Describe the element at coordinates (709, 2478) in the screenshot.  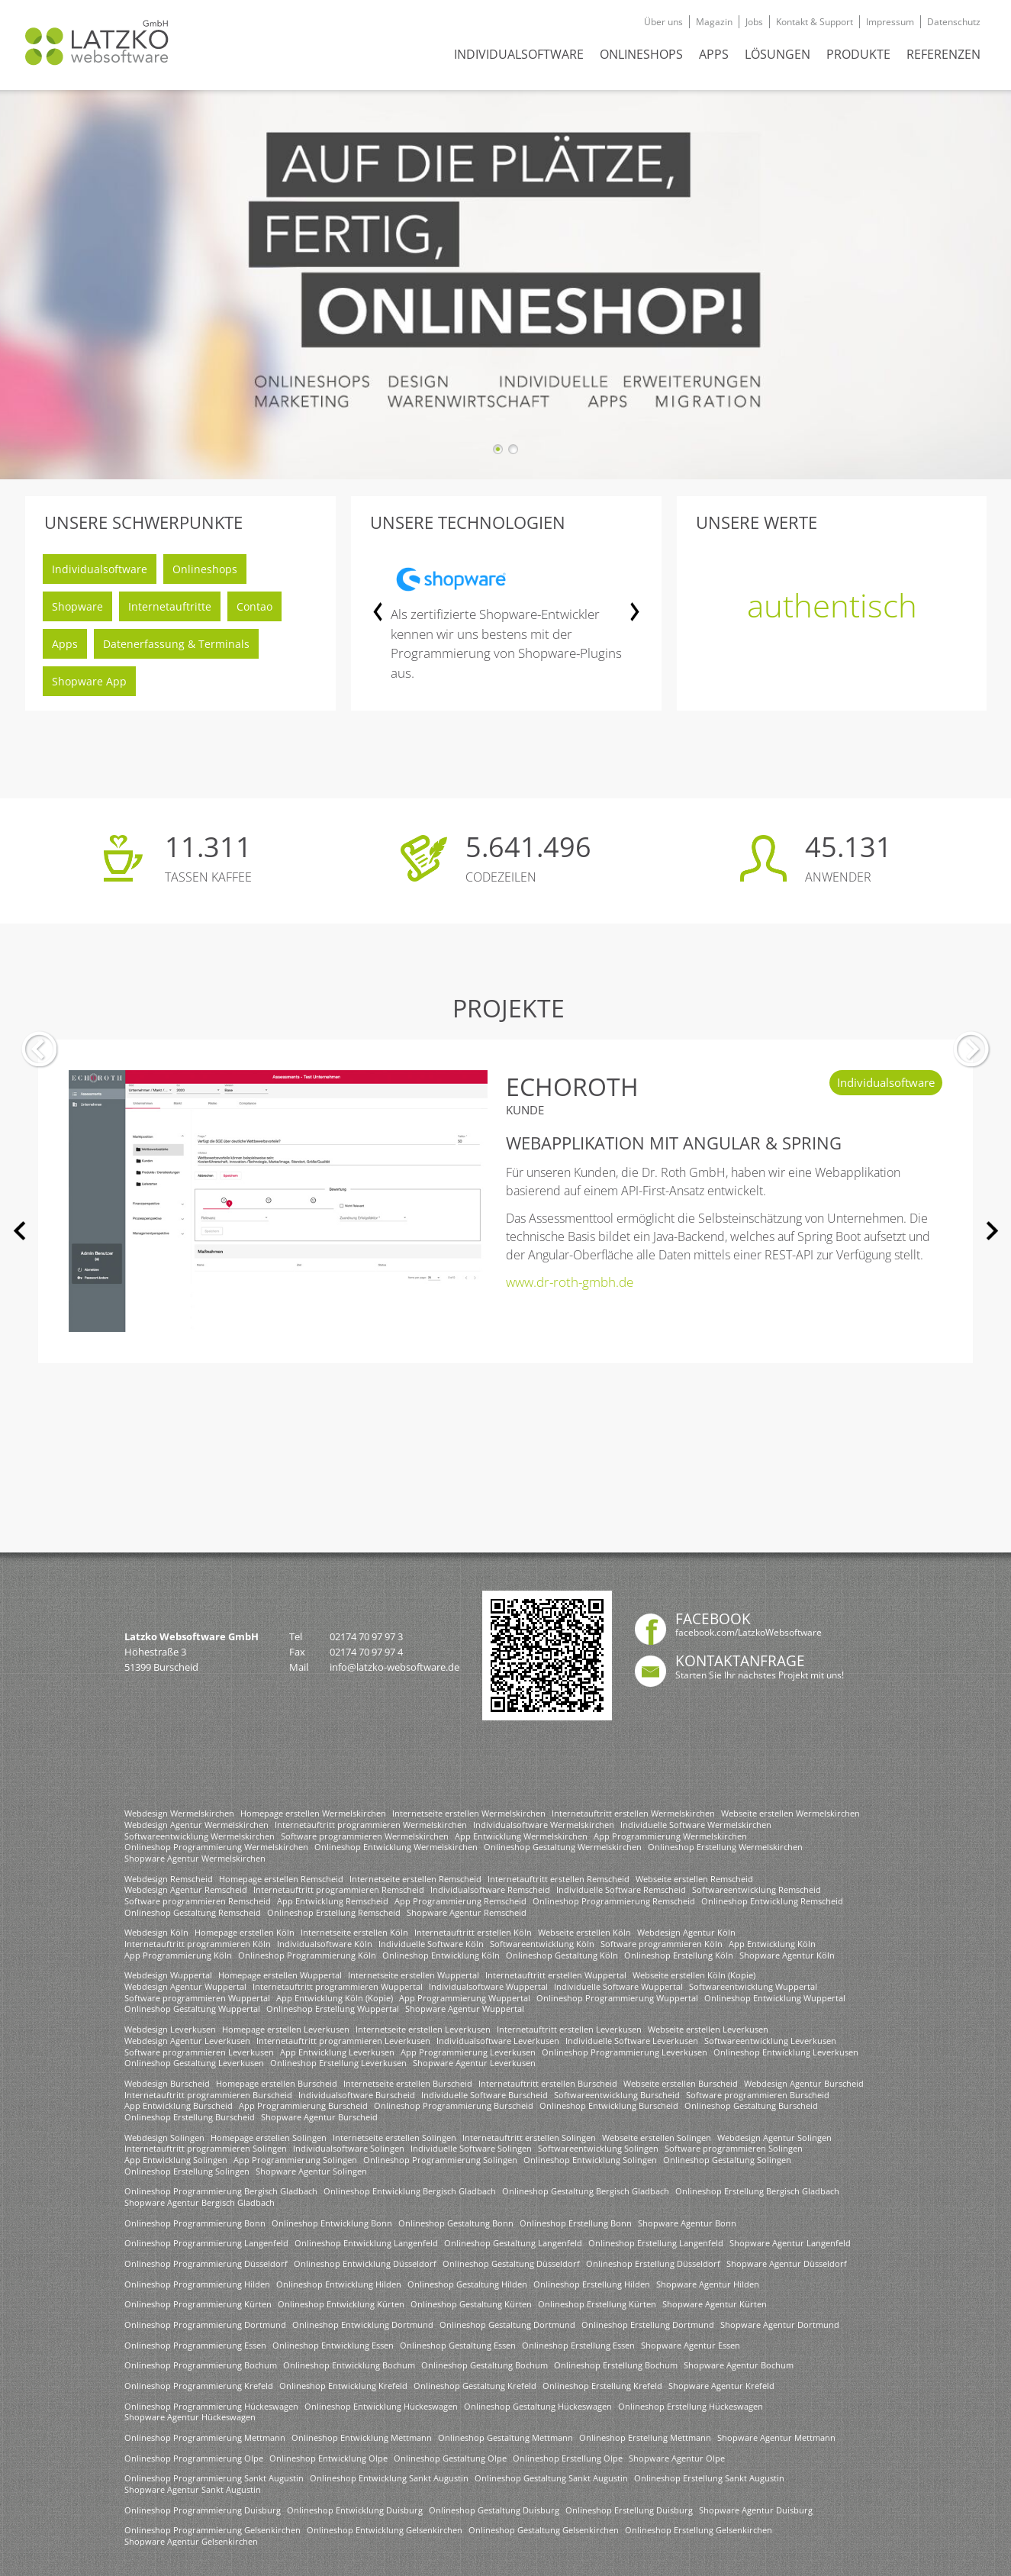
I see `Onlineshop Erstellung Sankt Augustin` at that location.